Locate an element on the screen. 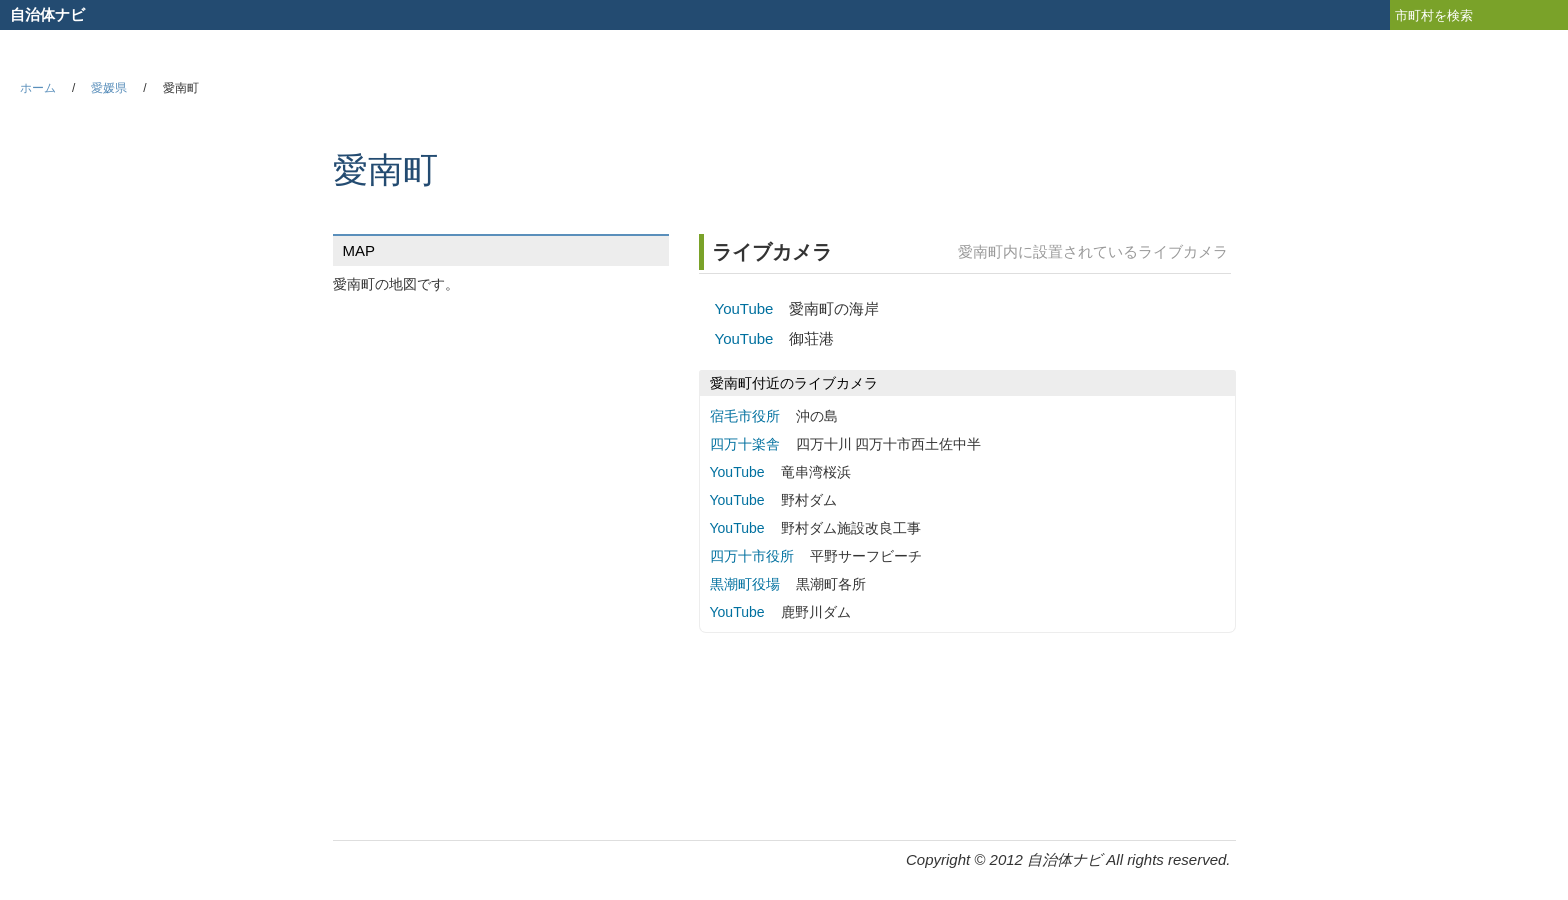 The width and height of the screenshot is (1568, 900). ホーム is located at coordinates (38, 88).